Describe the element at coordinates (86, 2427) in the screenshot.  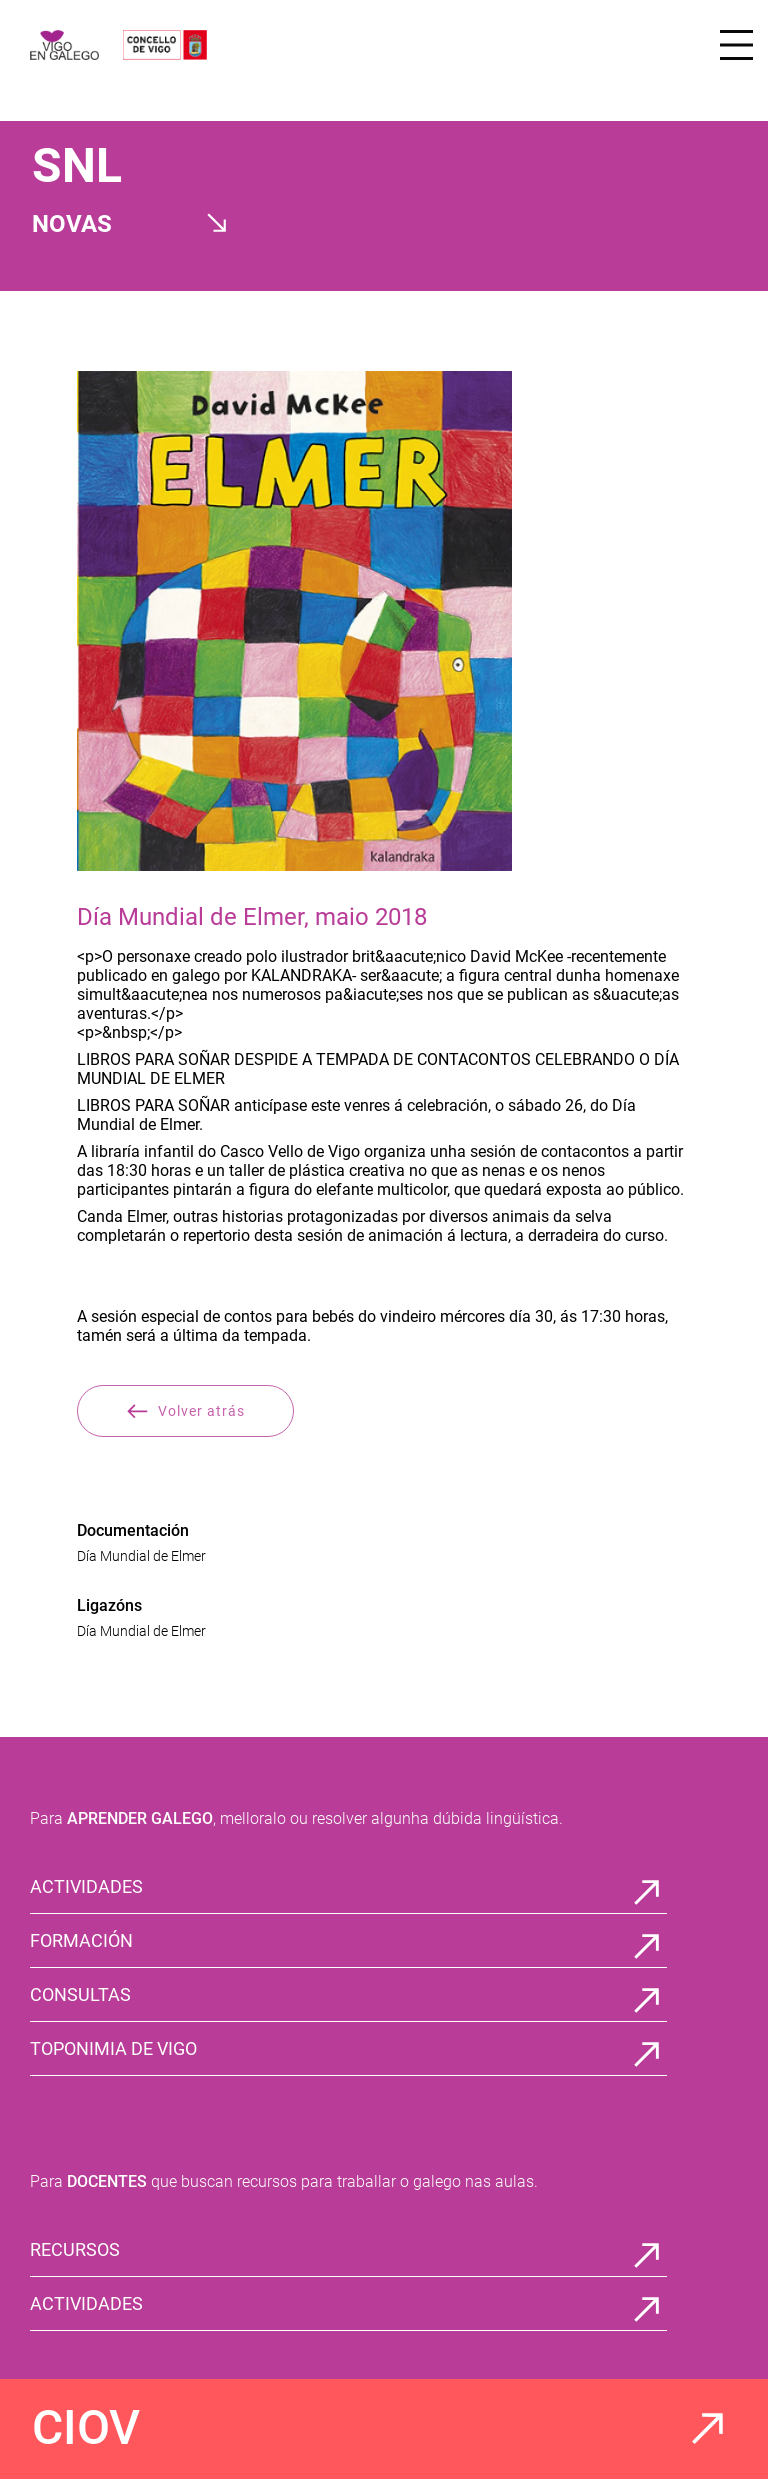
I see `CIOV` at that location.